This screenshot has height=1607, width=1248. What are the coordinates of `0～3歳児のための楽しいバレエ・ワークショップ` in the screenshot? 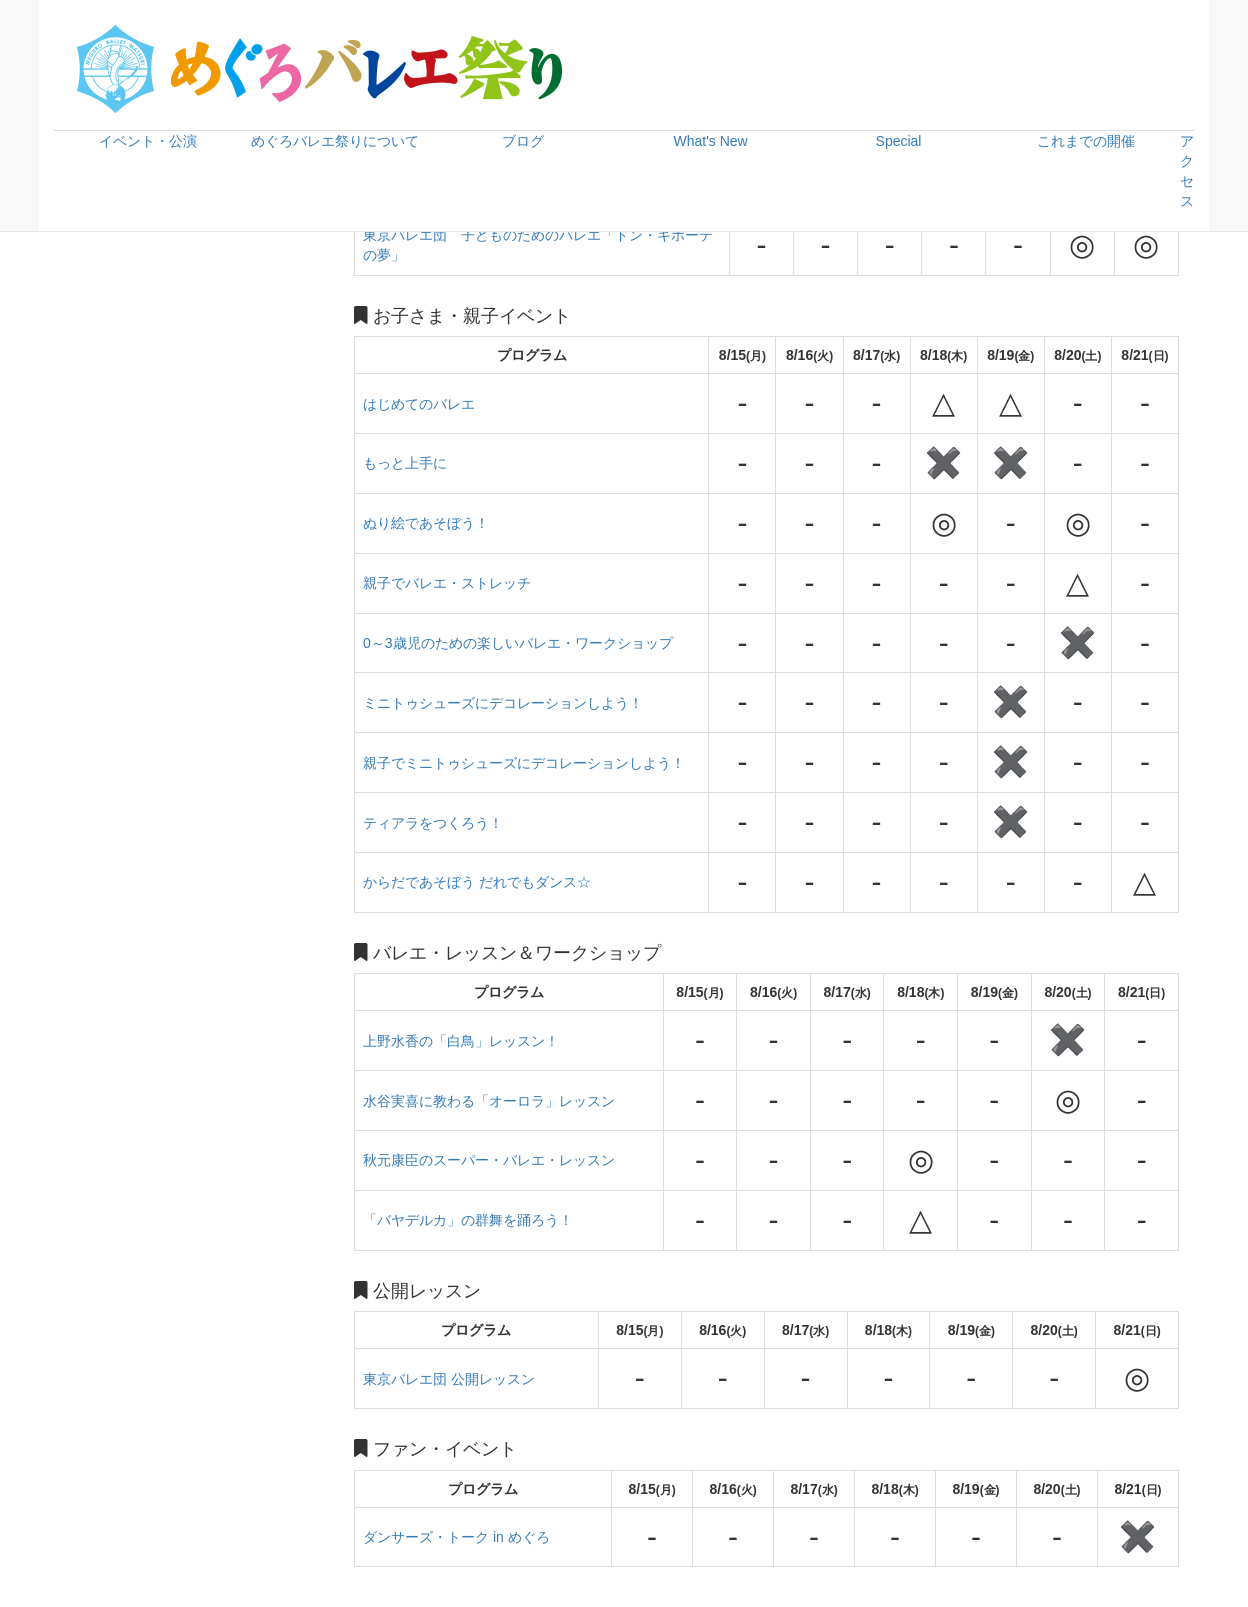 It's located at (518, 643).